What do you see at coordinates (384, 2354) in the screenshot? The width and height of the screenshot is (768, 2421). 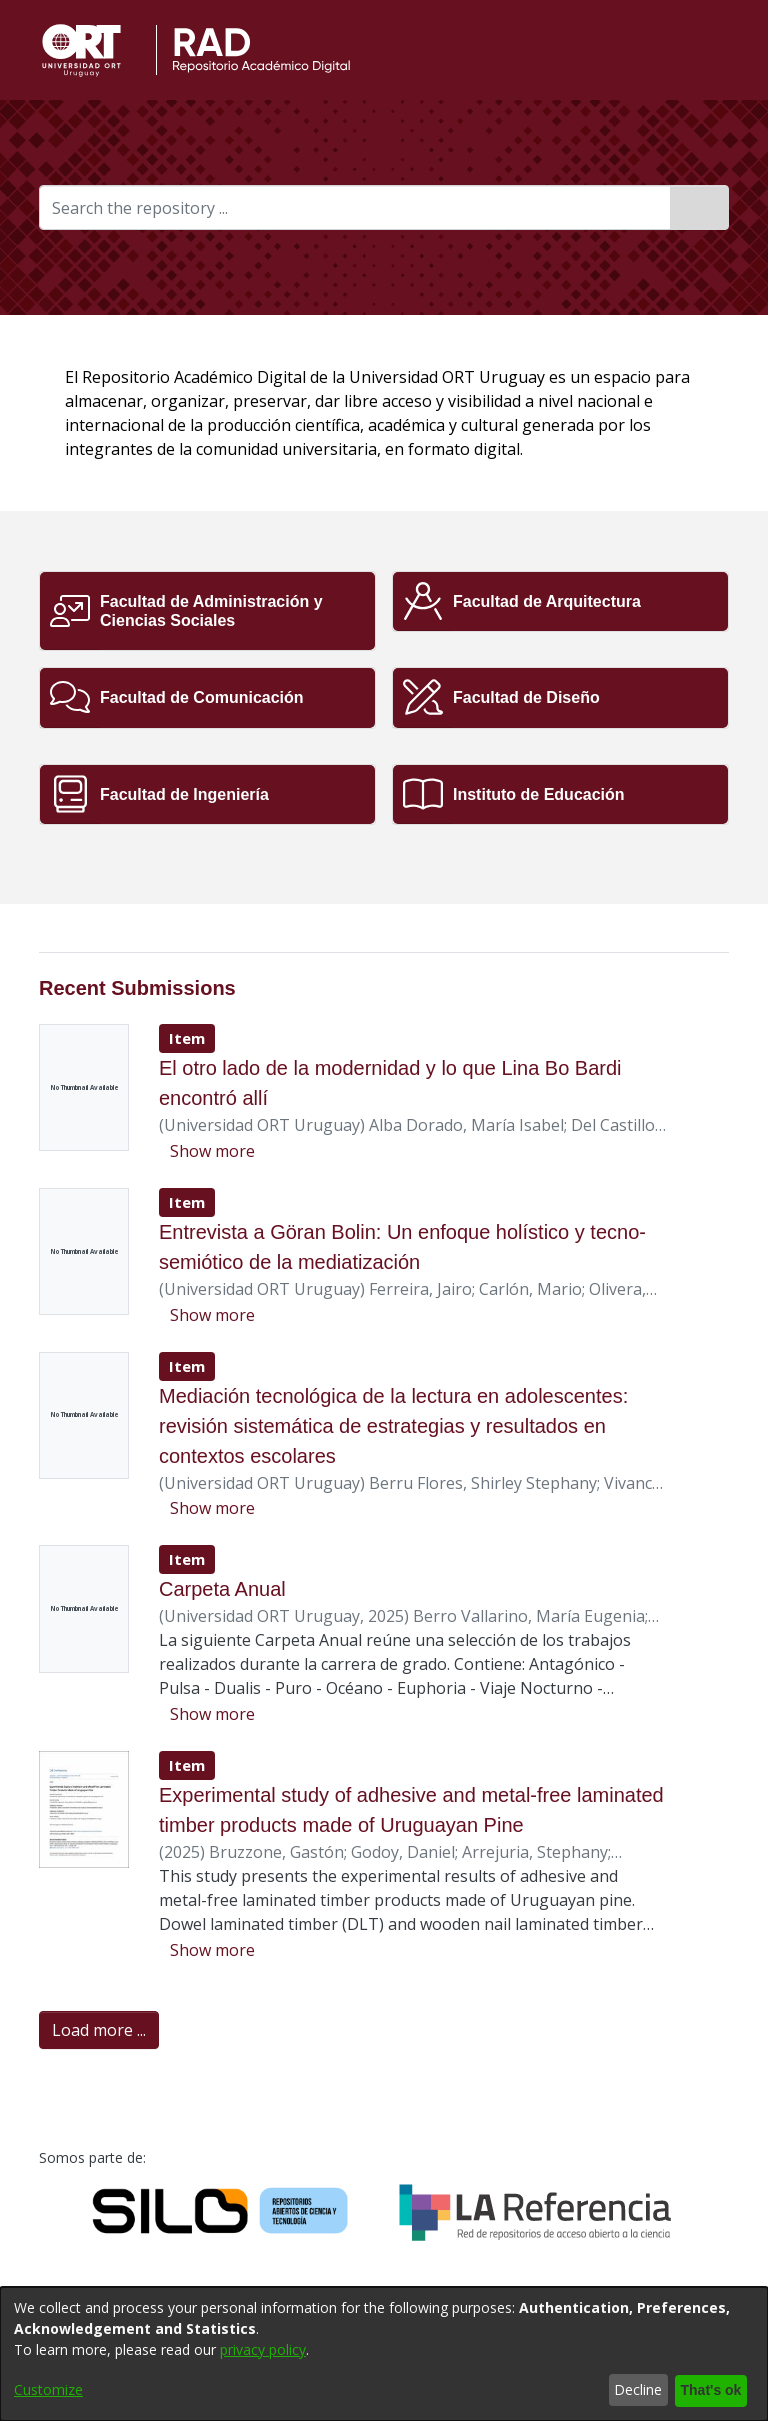 I see `[dialog]` at bounding box center [384, 2354].